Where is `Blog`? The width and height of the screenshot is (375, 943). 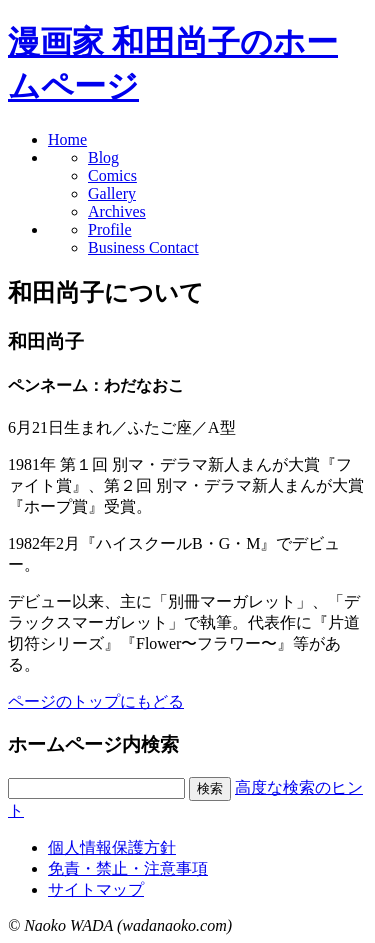
Blog is located at coordinates (103, 157).